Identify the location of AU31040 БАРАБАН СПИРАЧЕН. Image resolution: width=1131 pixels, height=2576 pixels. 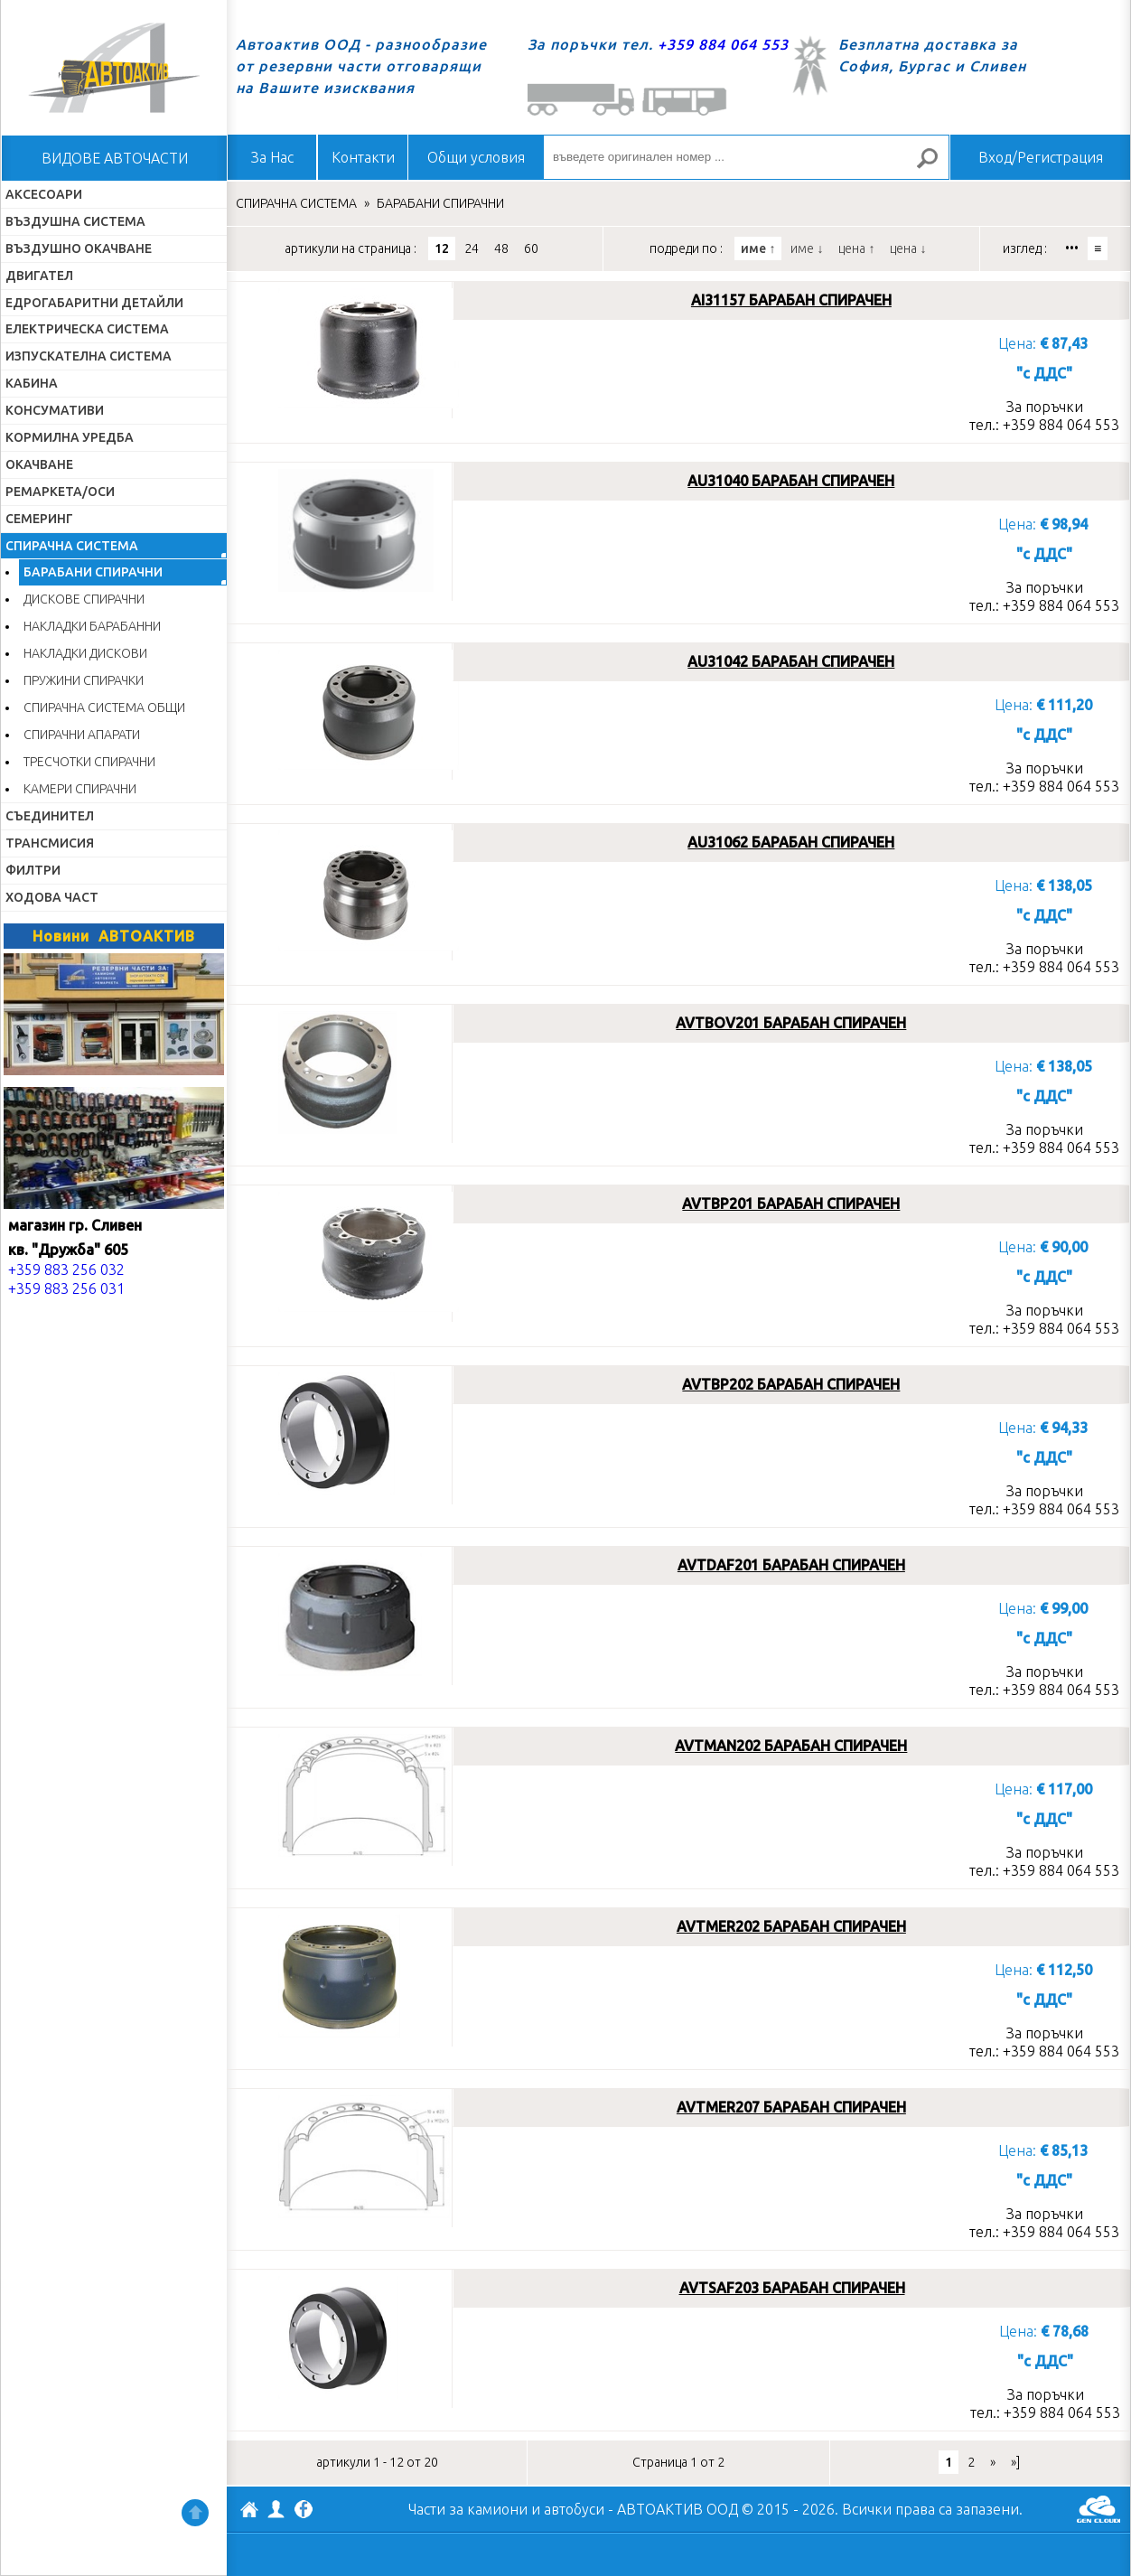
(790, 481).